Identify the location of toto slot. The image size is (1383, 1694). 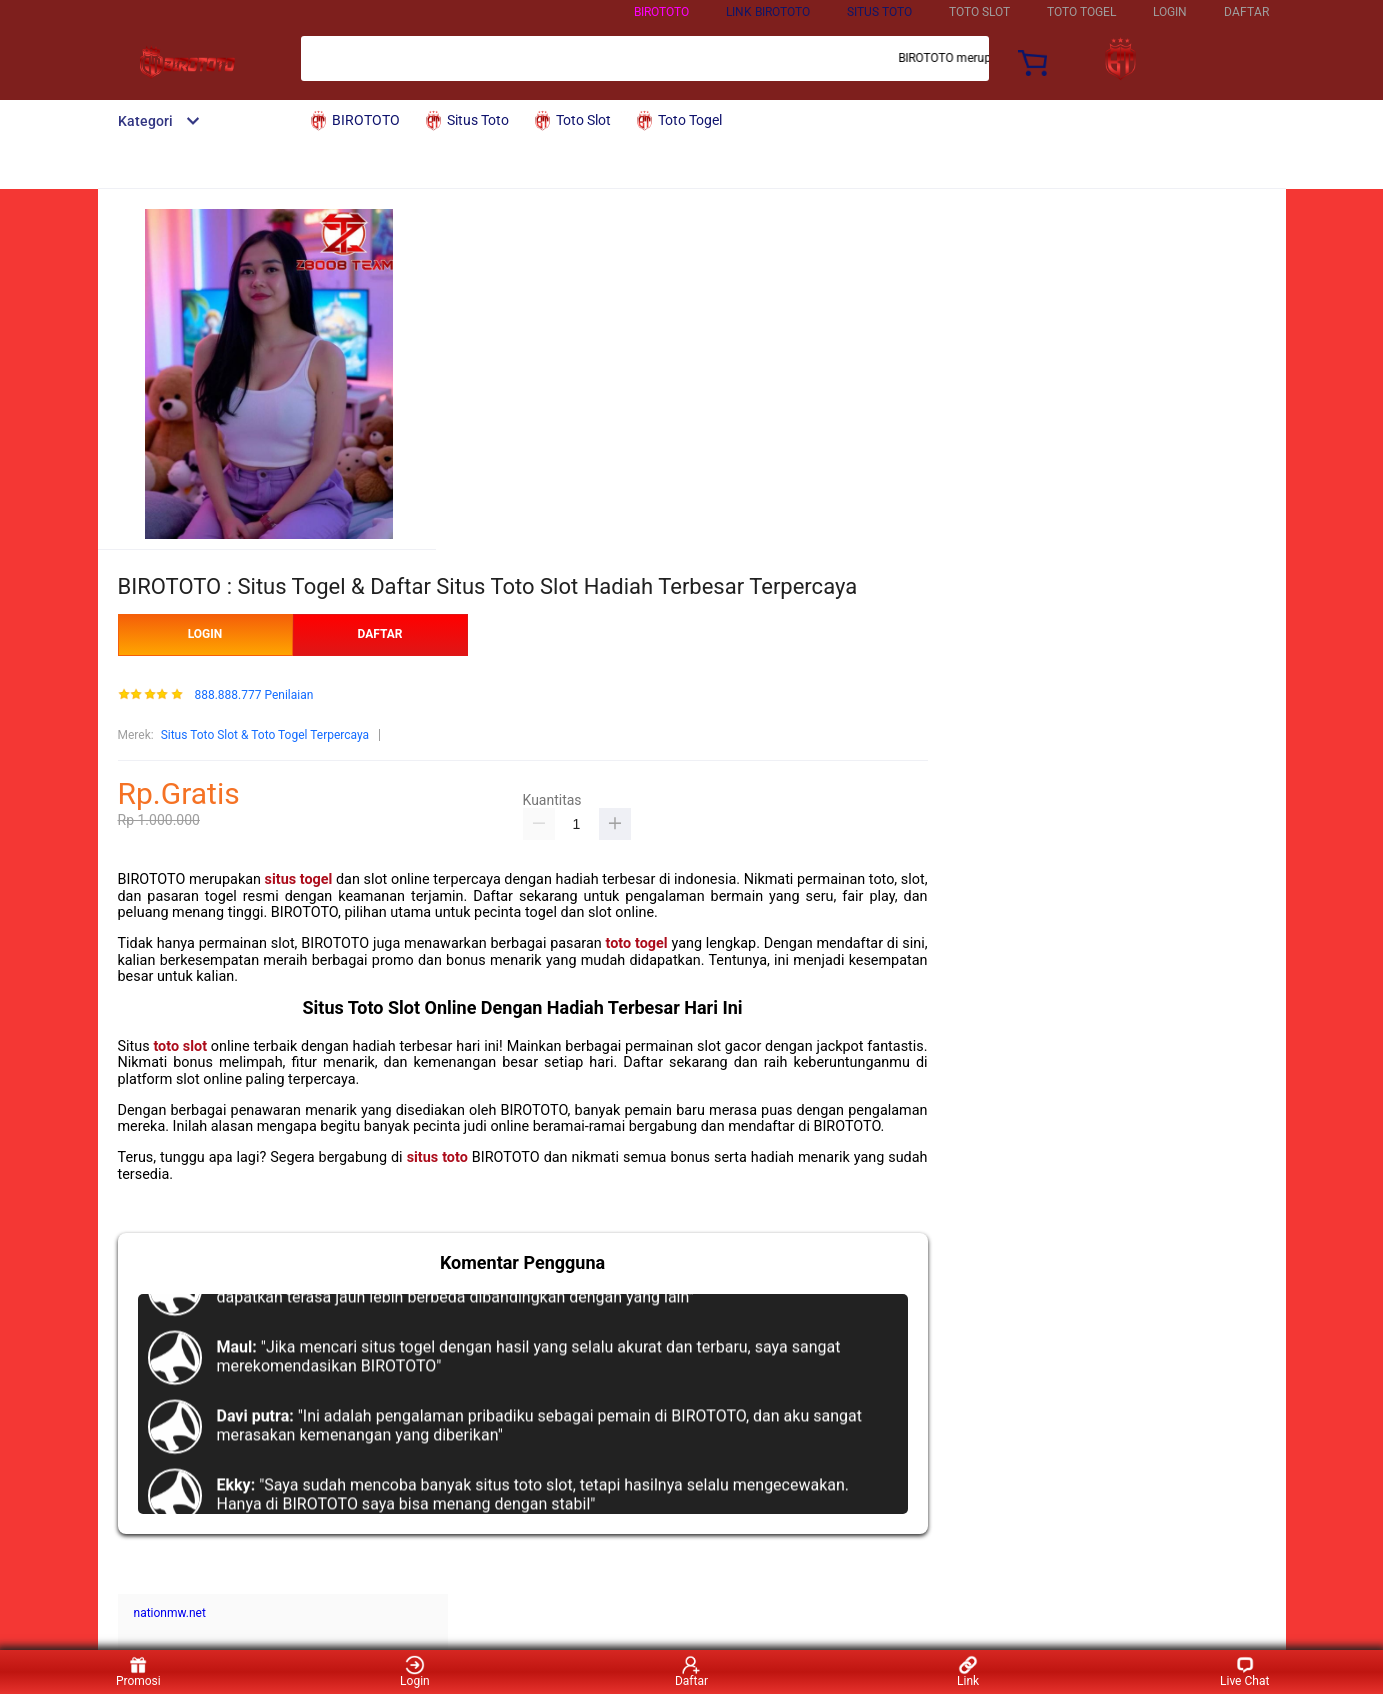
(180, 1046).